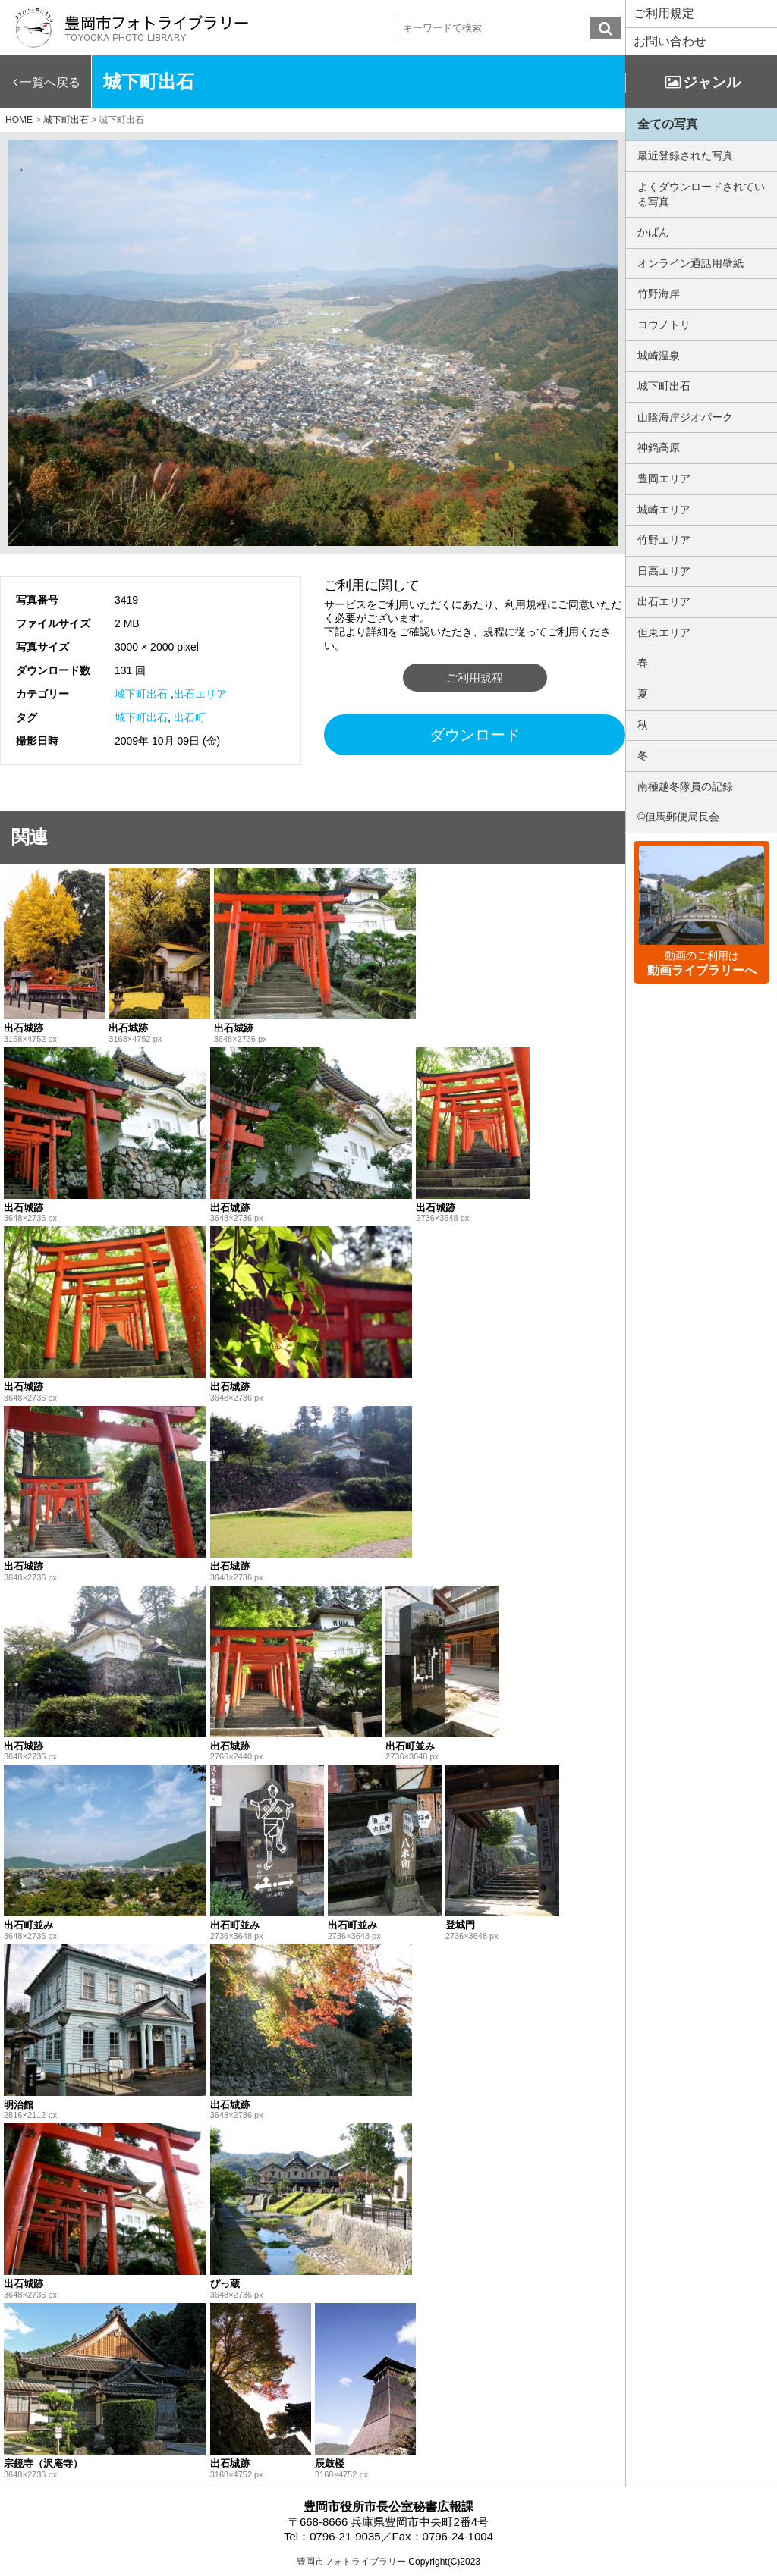 The width and height of the screenshot is (777, 2576). I want to click on お問い合わせ, so click(670, 41).